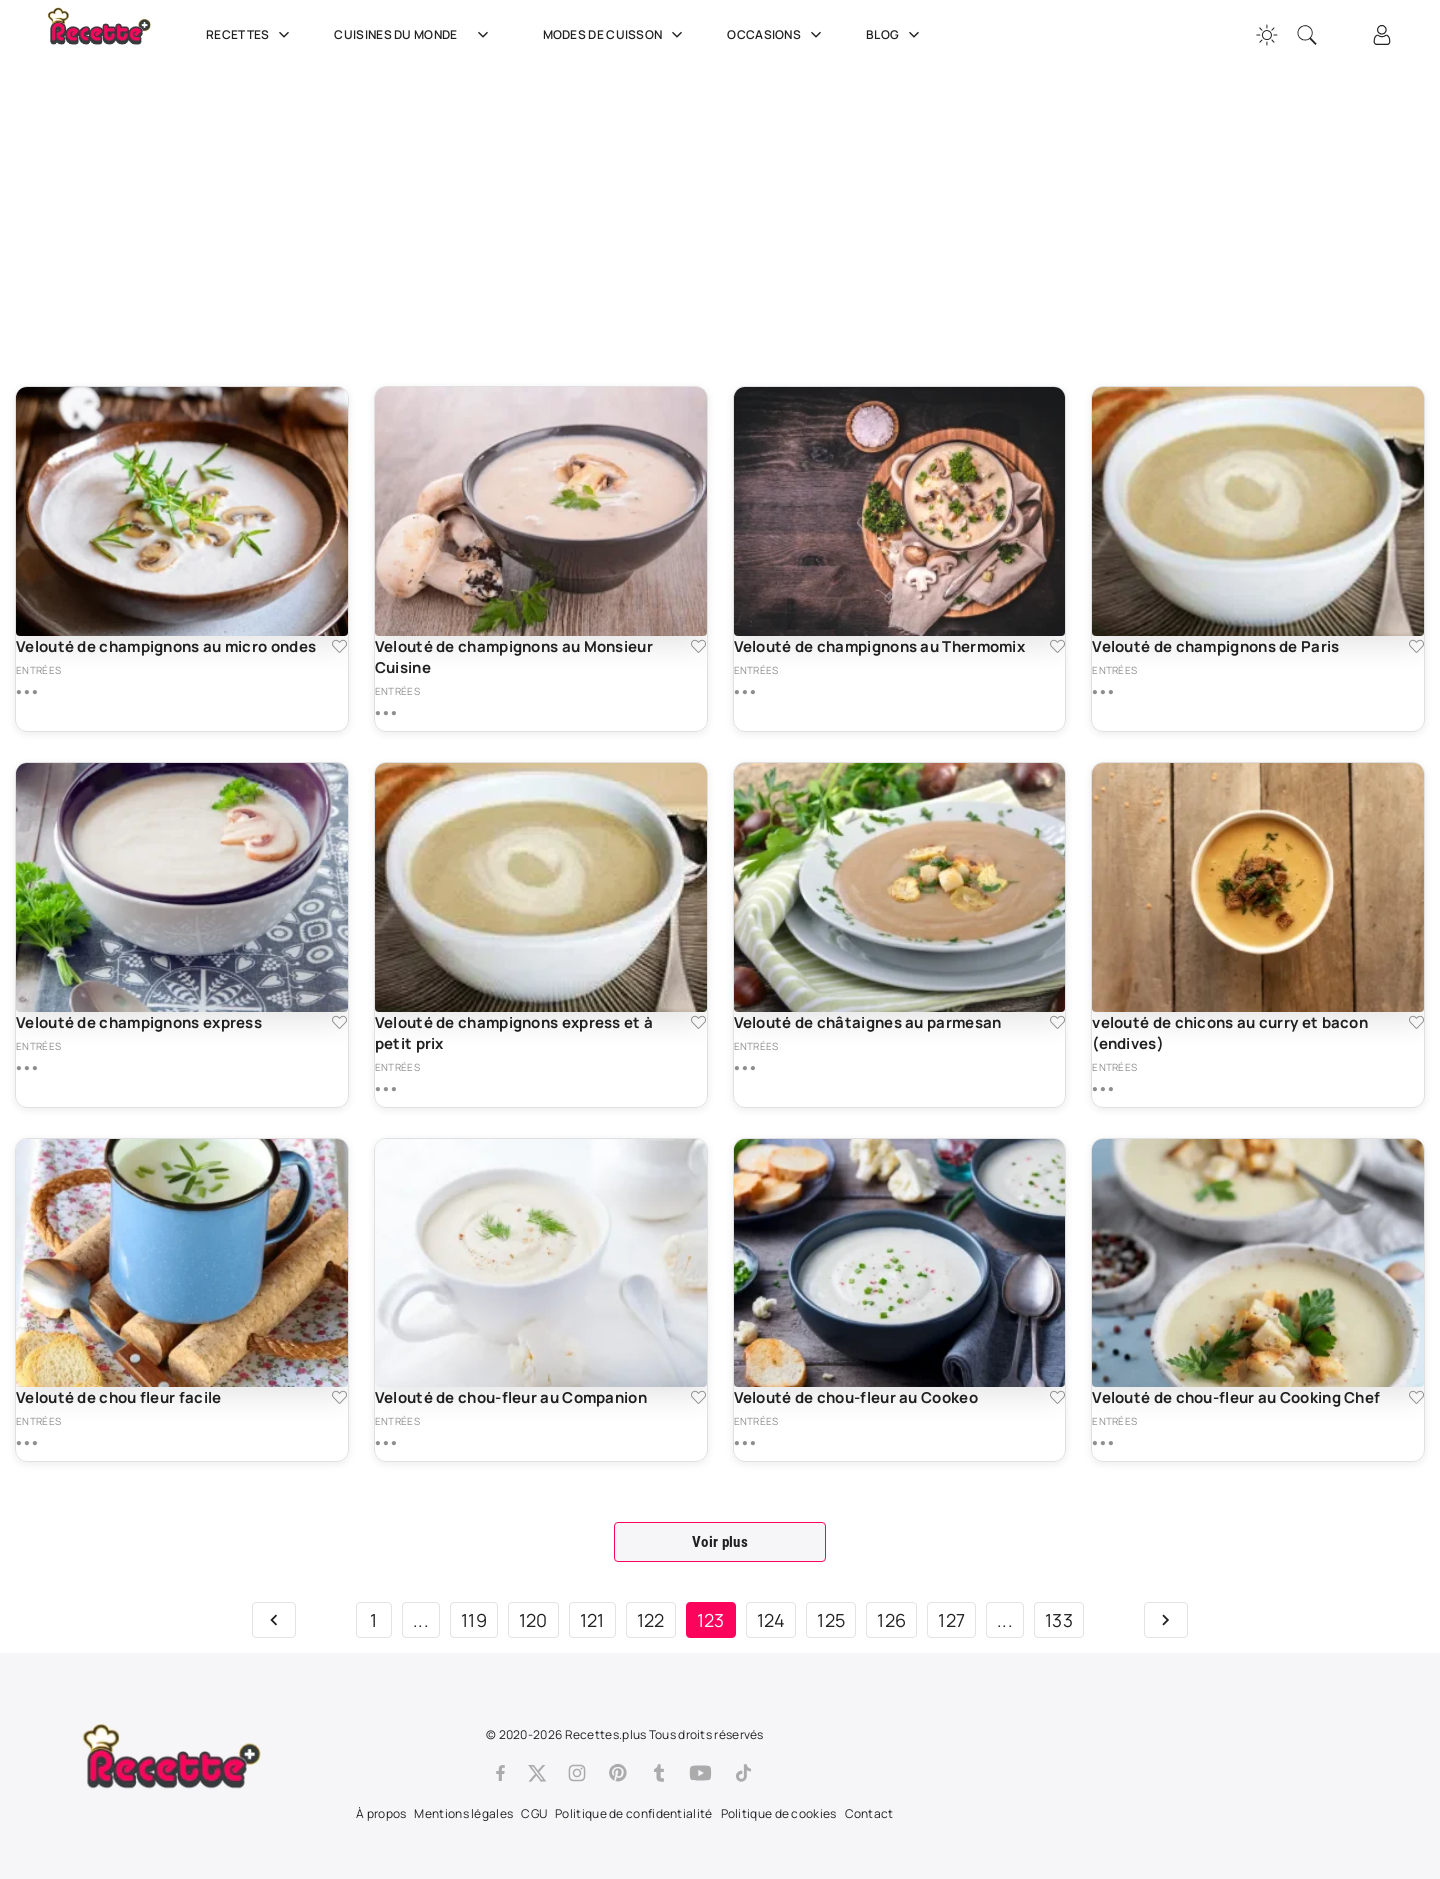  What do you see at coordinates (618, 1773) in the screenshot?
I see `[Pinterest]` at bounding box center [618, 1773].